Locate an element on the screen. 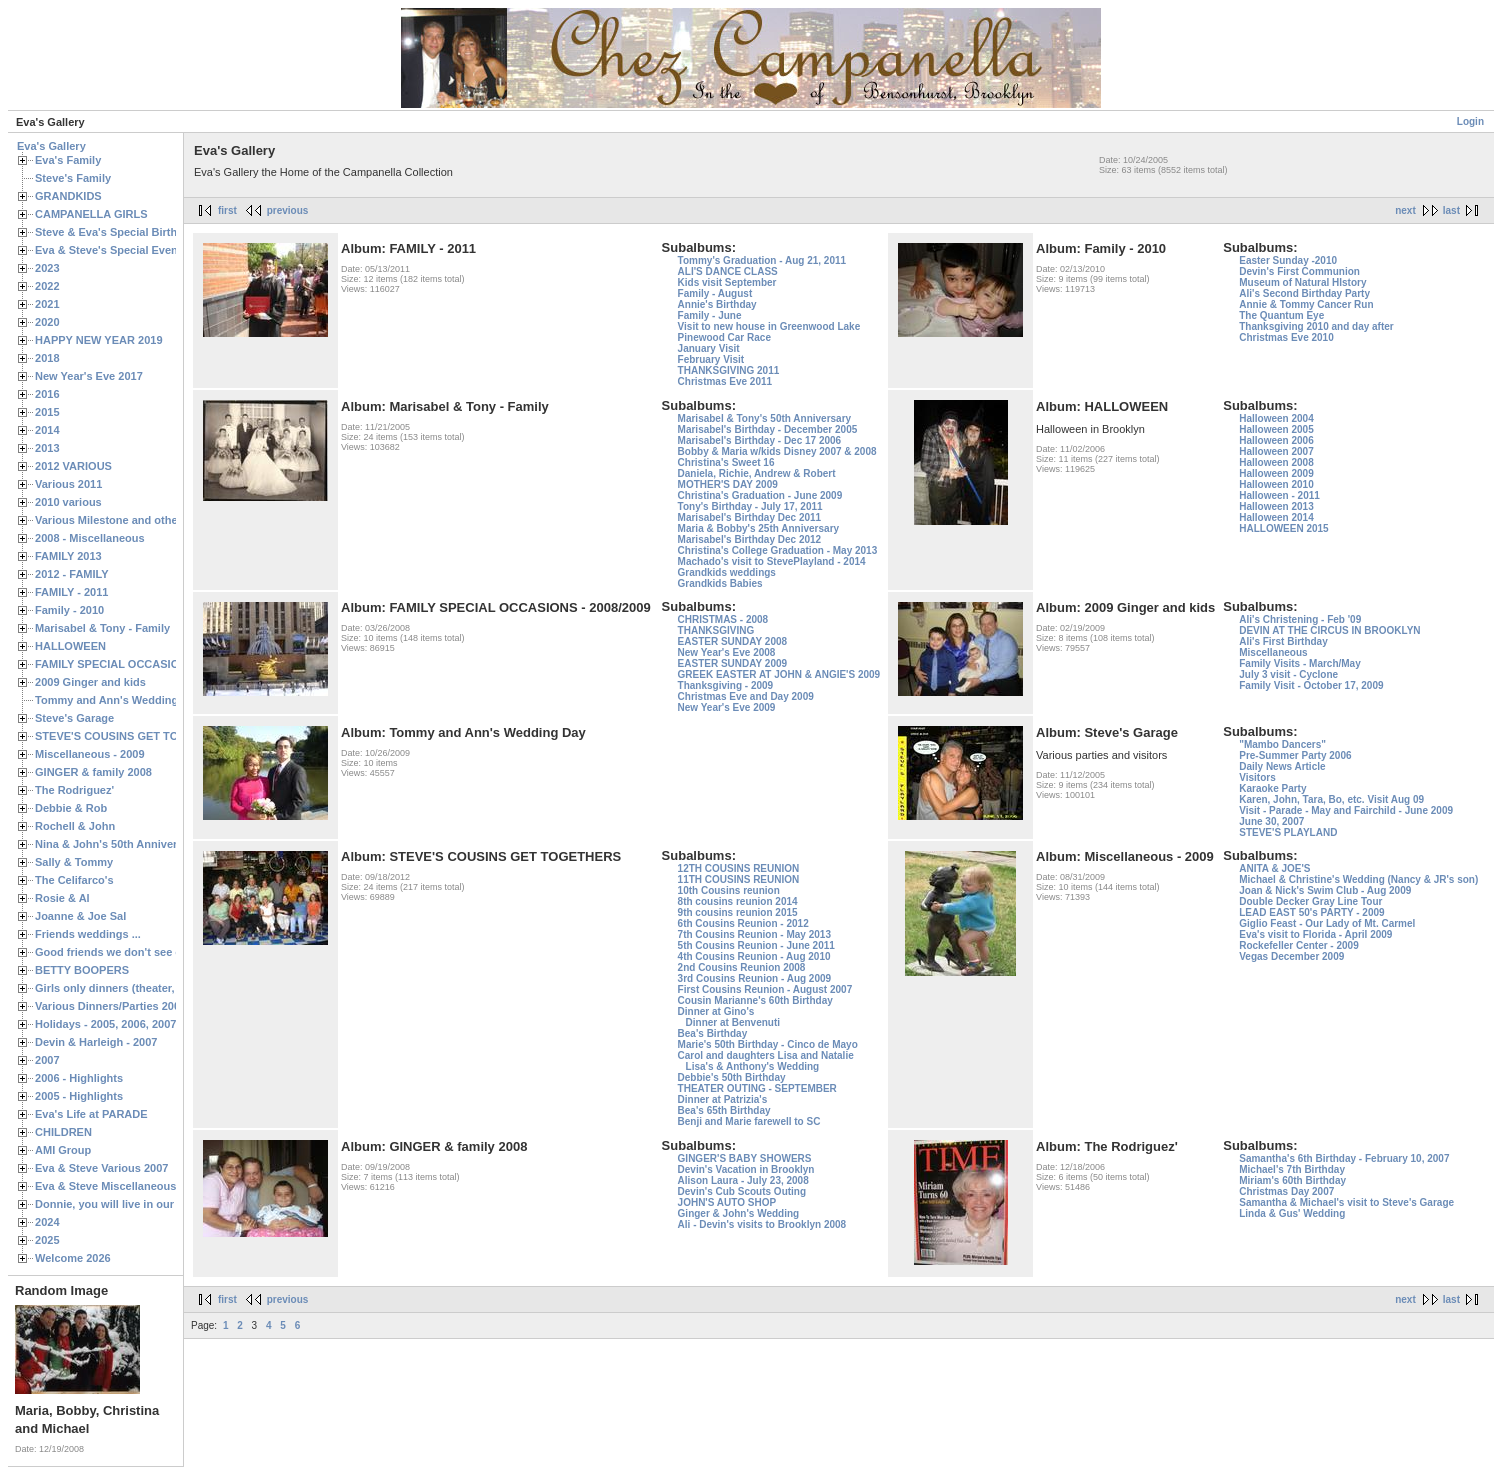 This screenshot has height=1479, width=1502. 2005 - Highlights is located at coordinates (79, 1096).